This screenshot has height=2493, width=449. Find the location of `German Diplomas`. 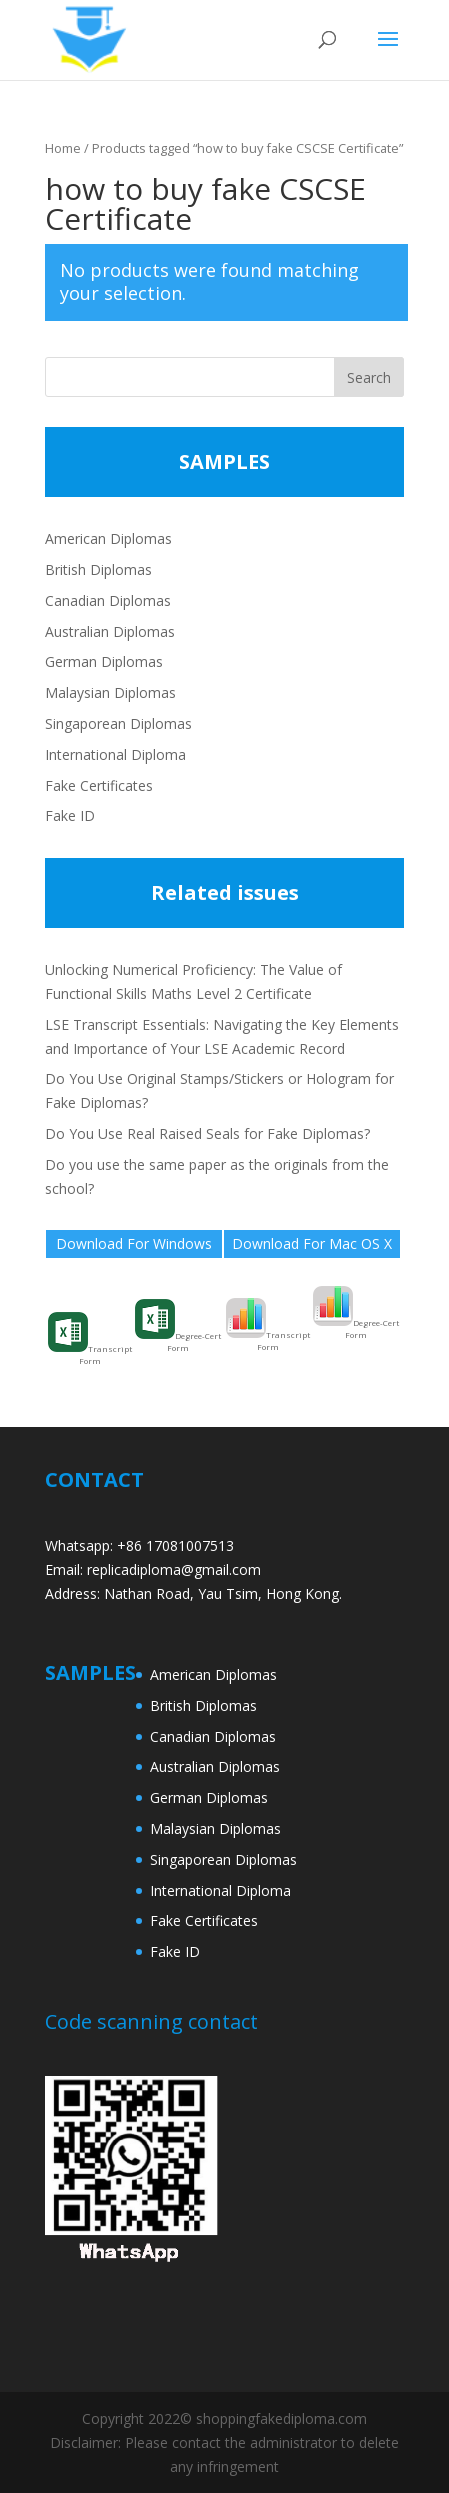

German Diplomas is located at coordinates (104, 661).